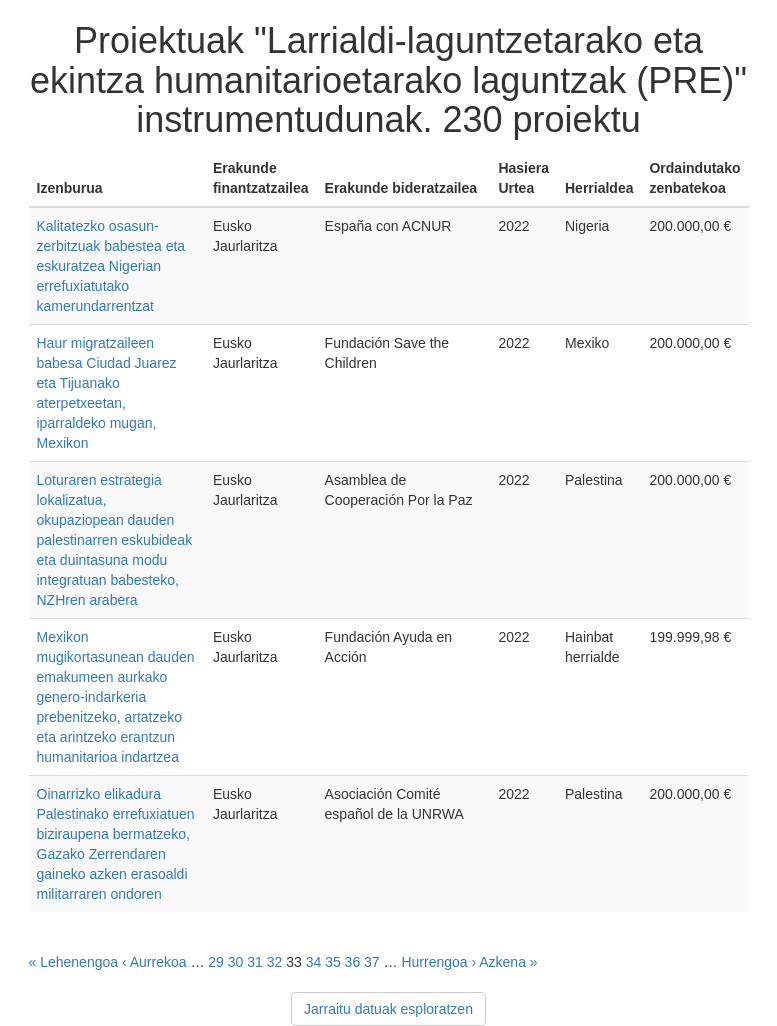 This screenshot has width=777, height=1026. I want to click on 29, so click(216, 962).